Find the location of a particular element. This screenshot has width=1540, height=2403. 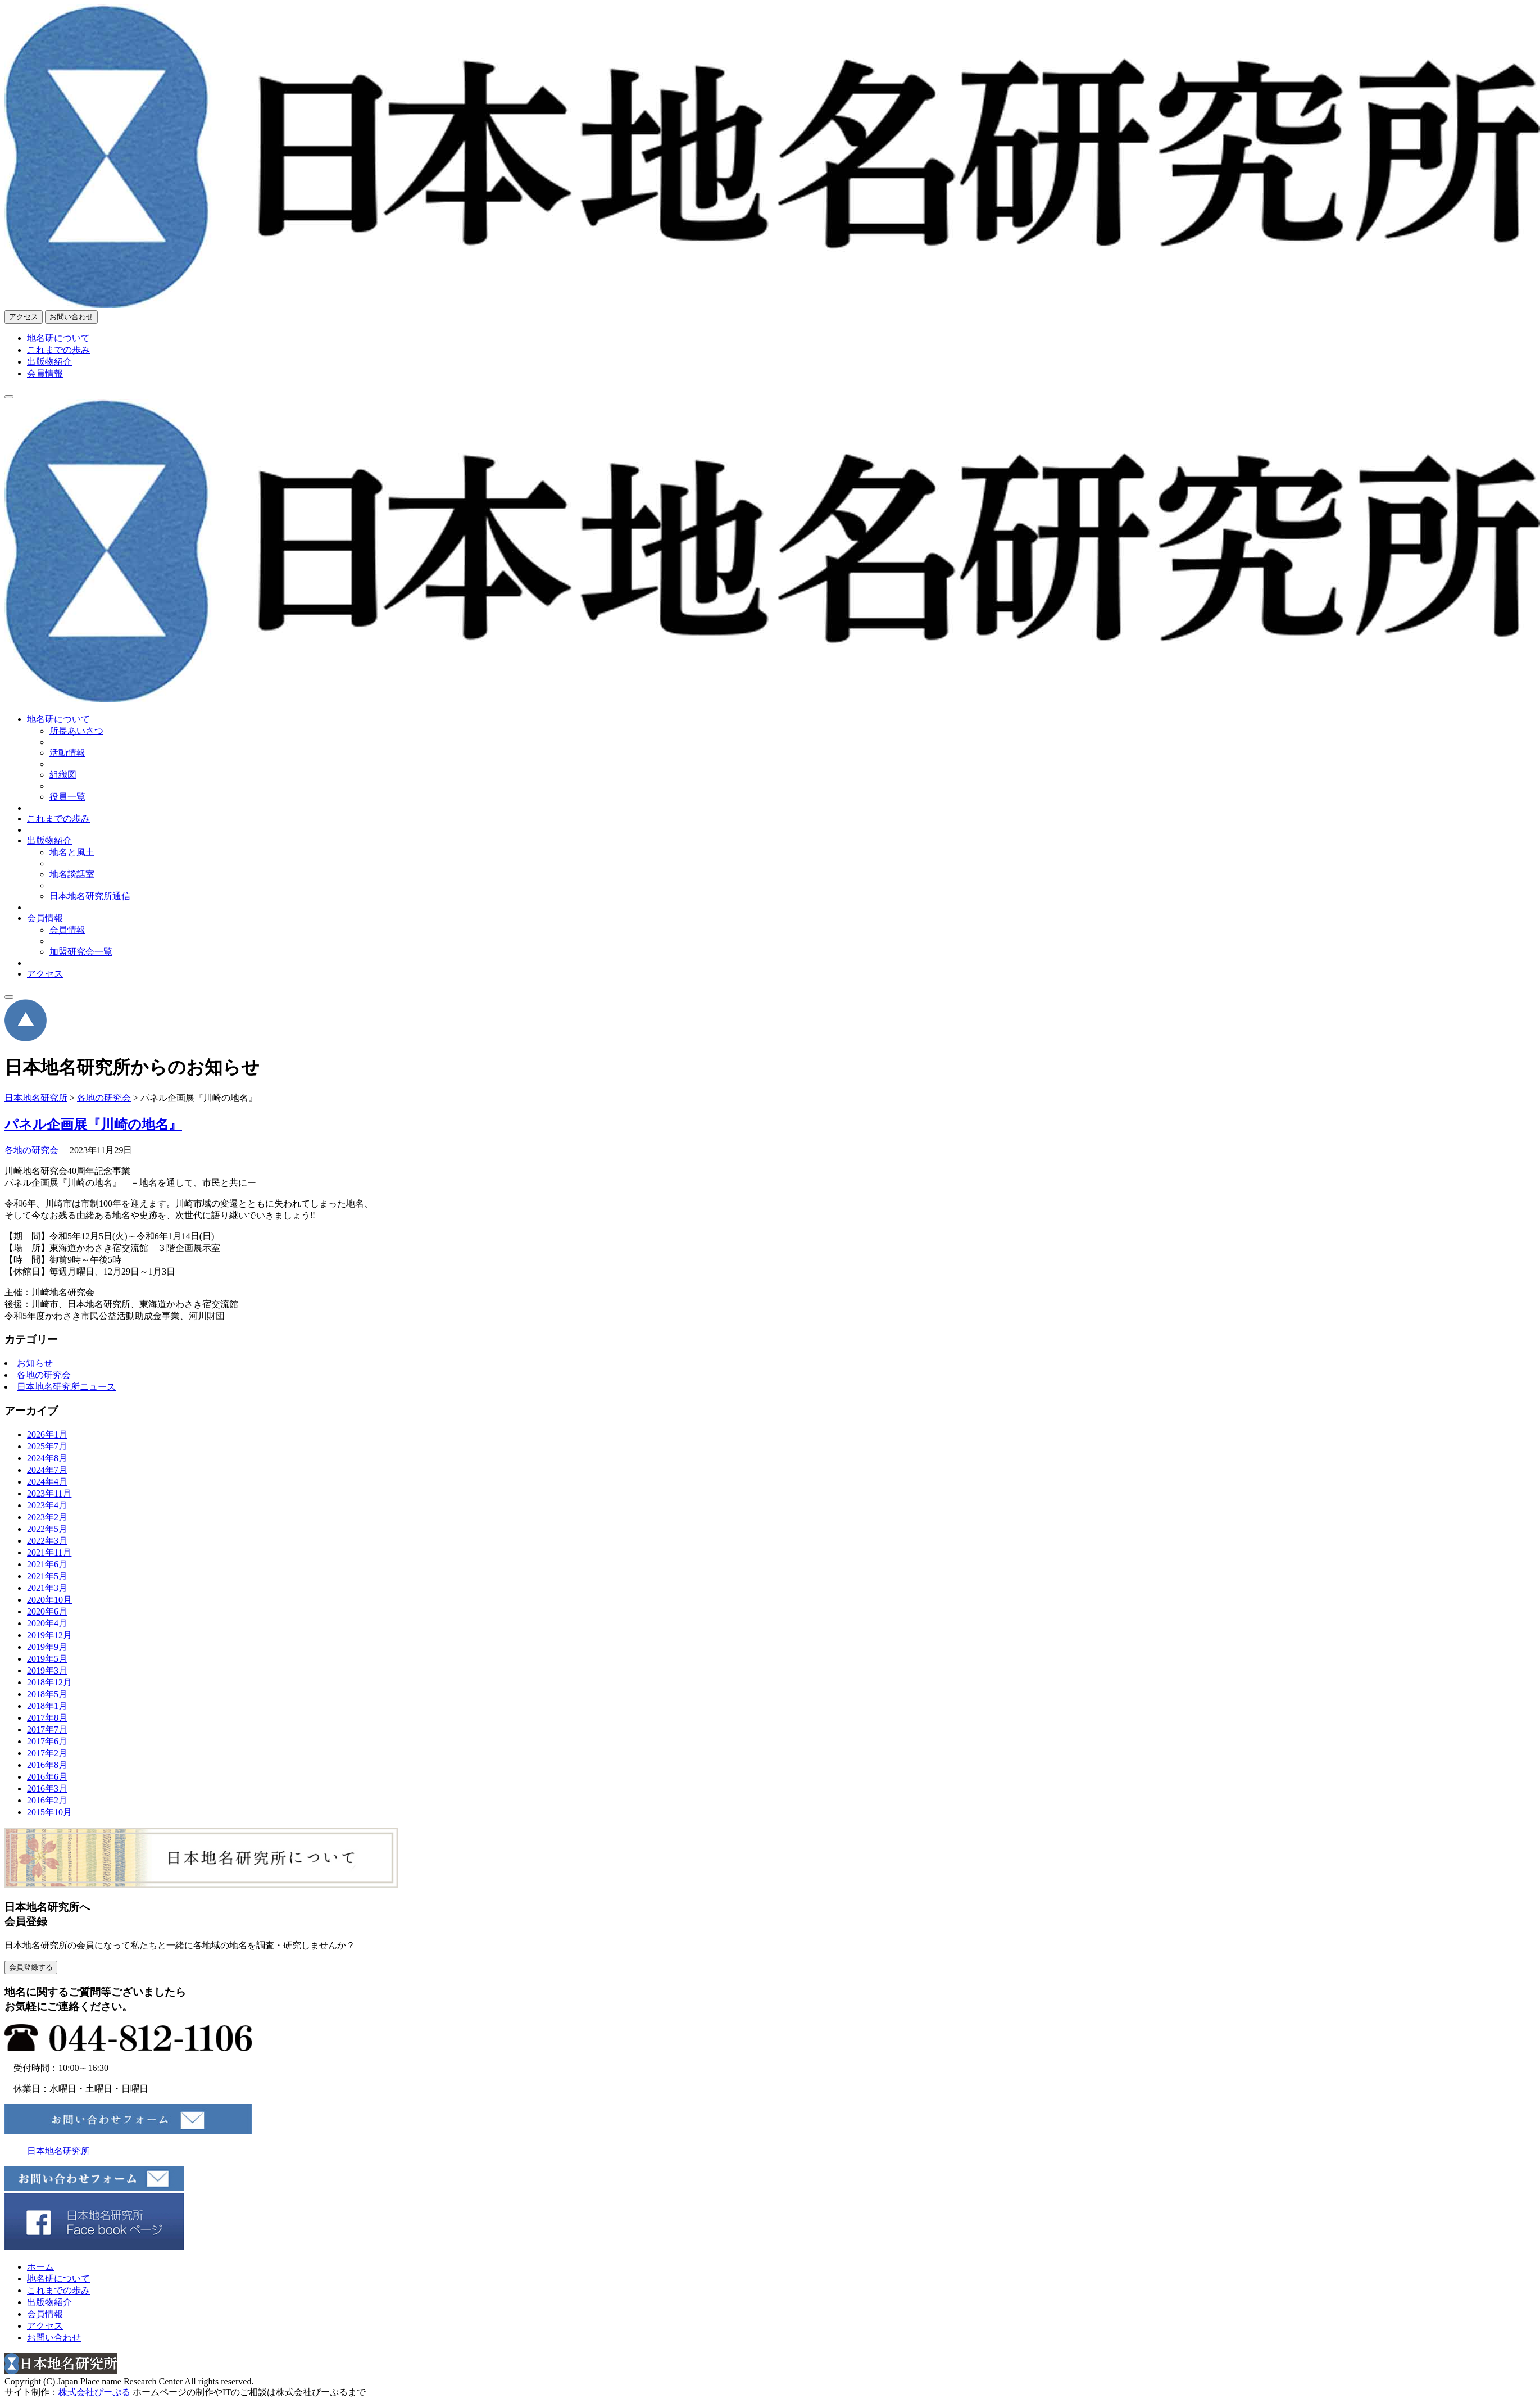

2023年4月 is located at coordinates (47, 1505).